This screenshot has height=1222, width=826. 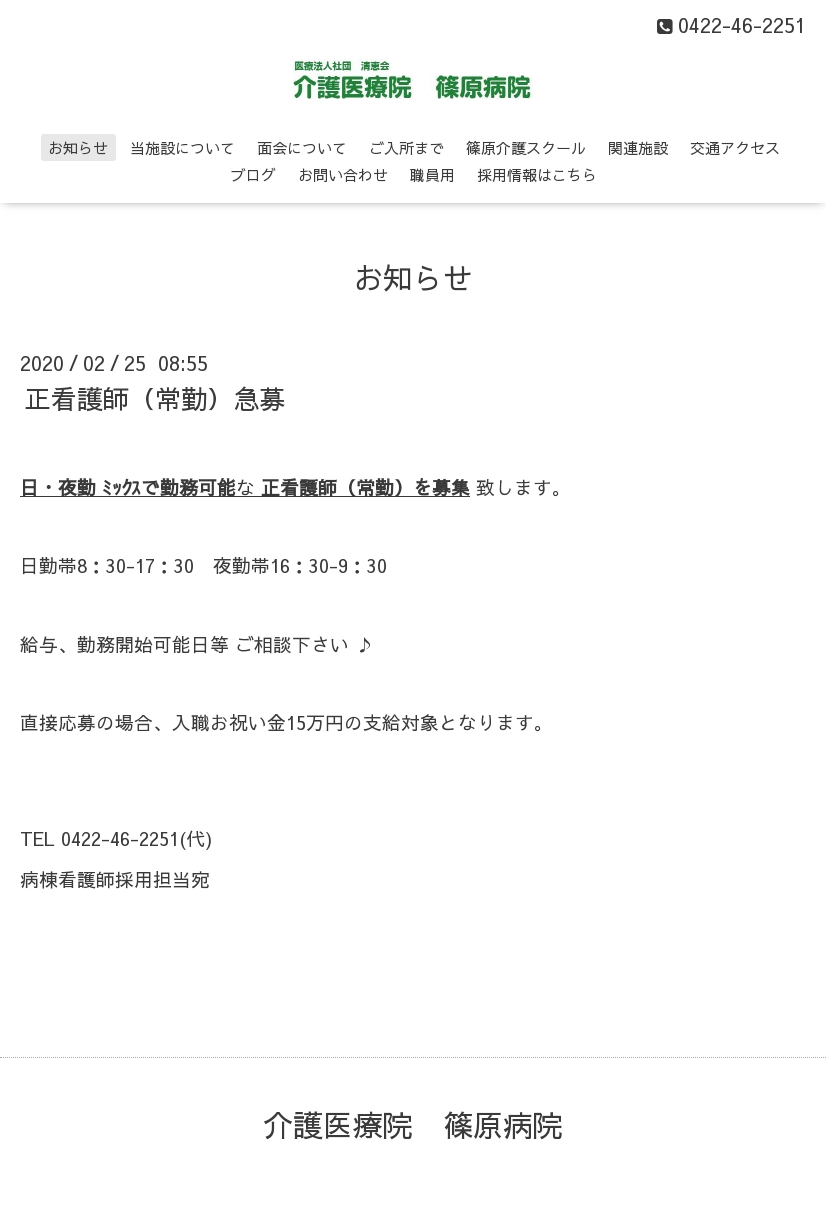 I want to click on 当施設について, so click(x=182, y=147).